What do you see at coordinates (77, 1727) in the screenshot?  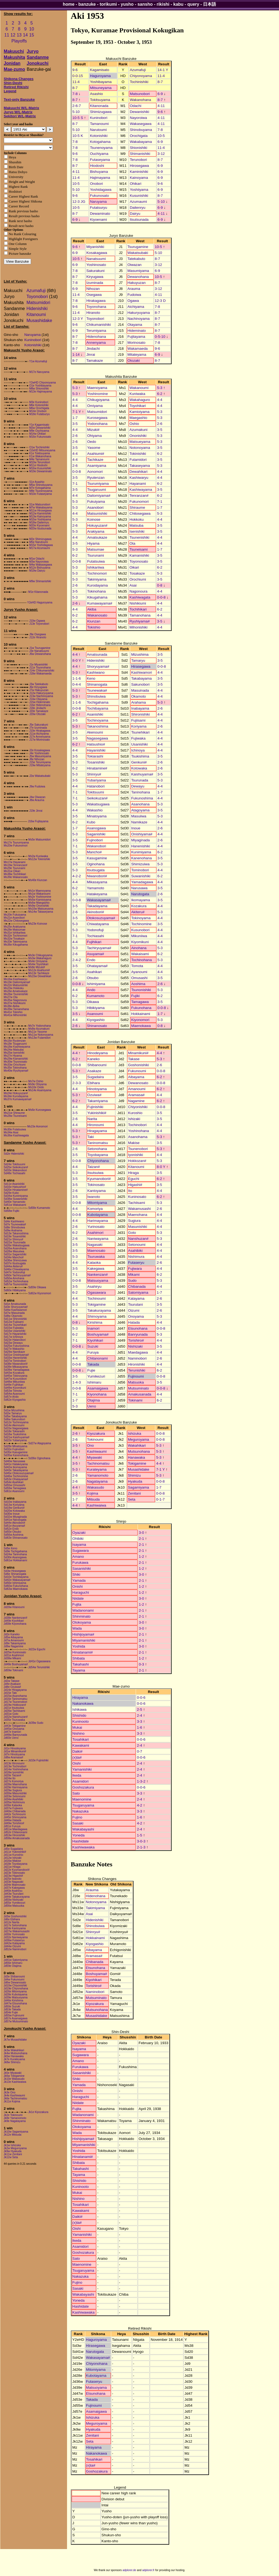 I see `Mukai` at bounding box center [77, 1727].